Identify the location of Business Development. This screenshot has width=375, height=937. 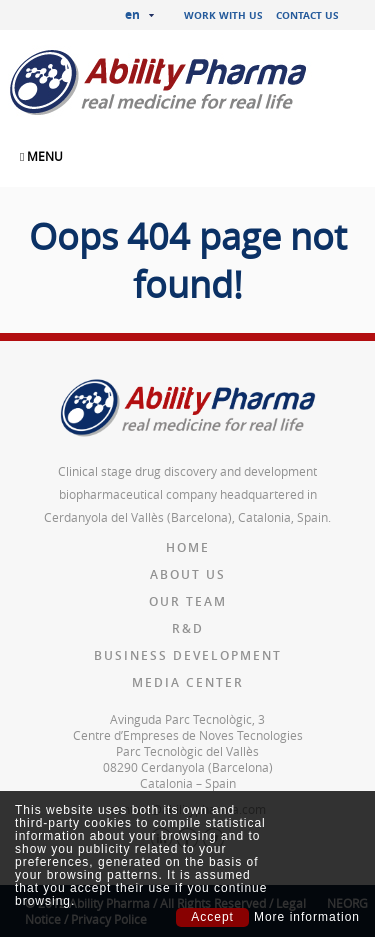
(188, 655).